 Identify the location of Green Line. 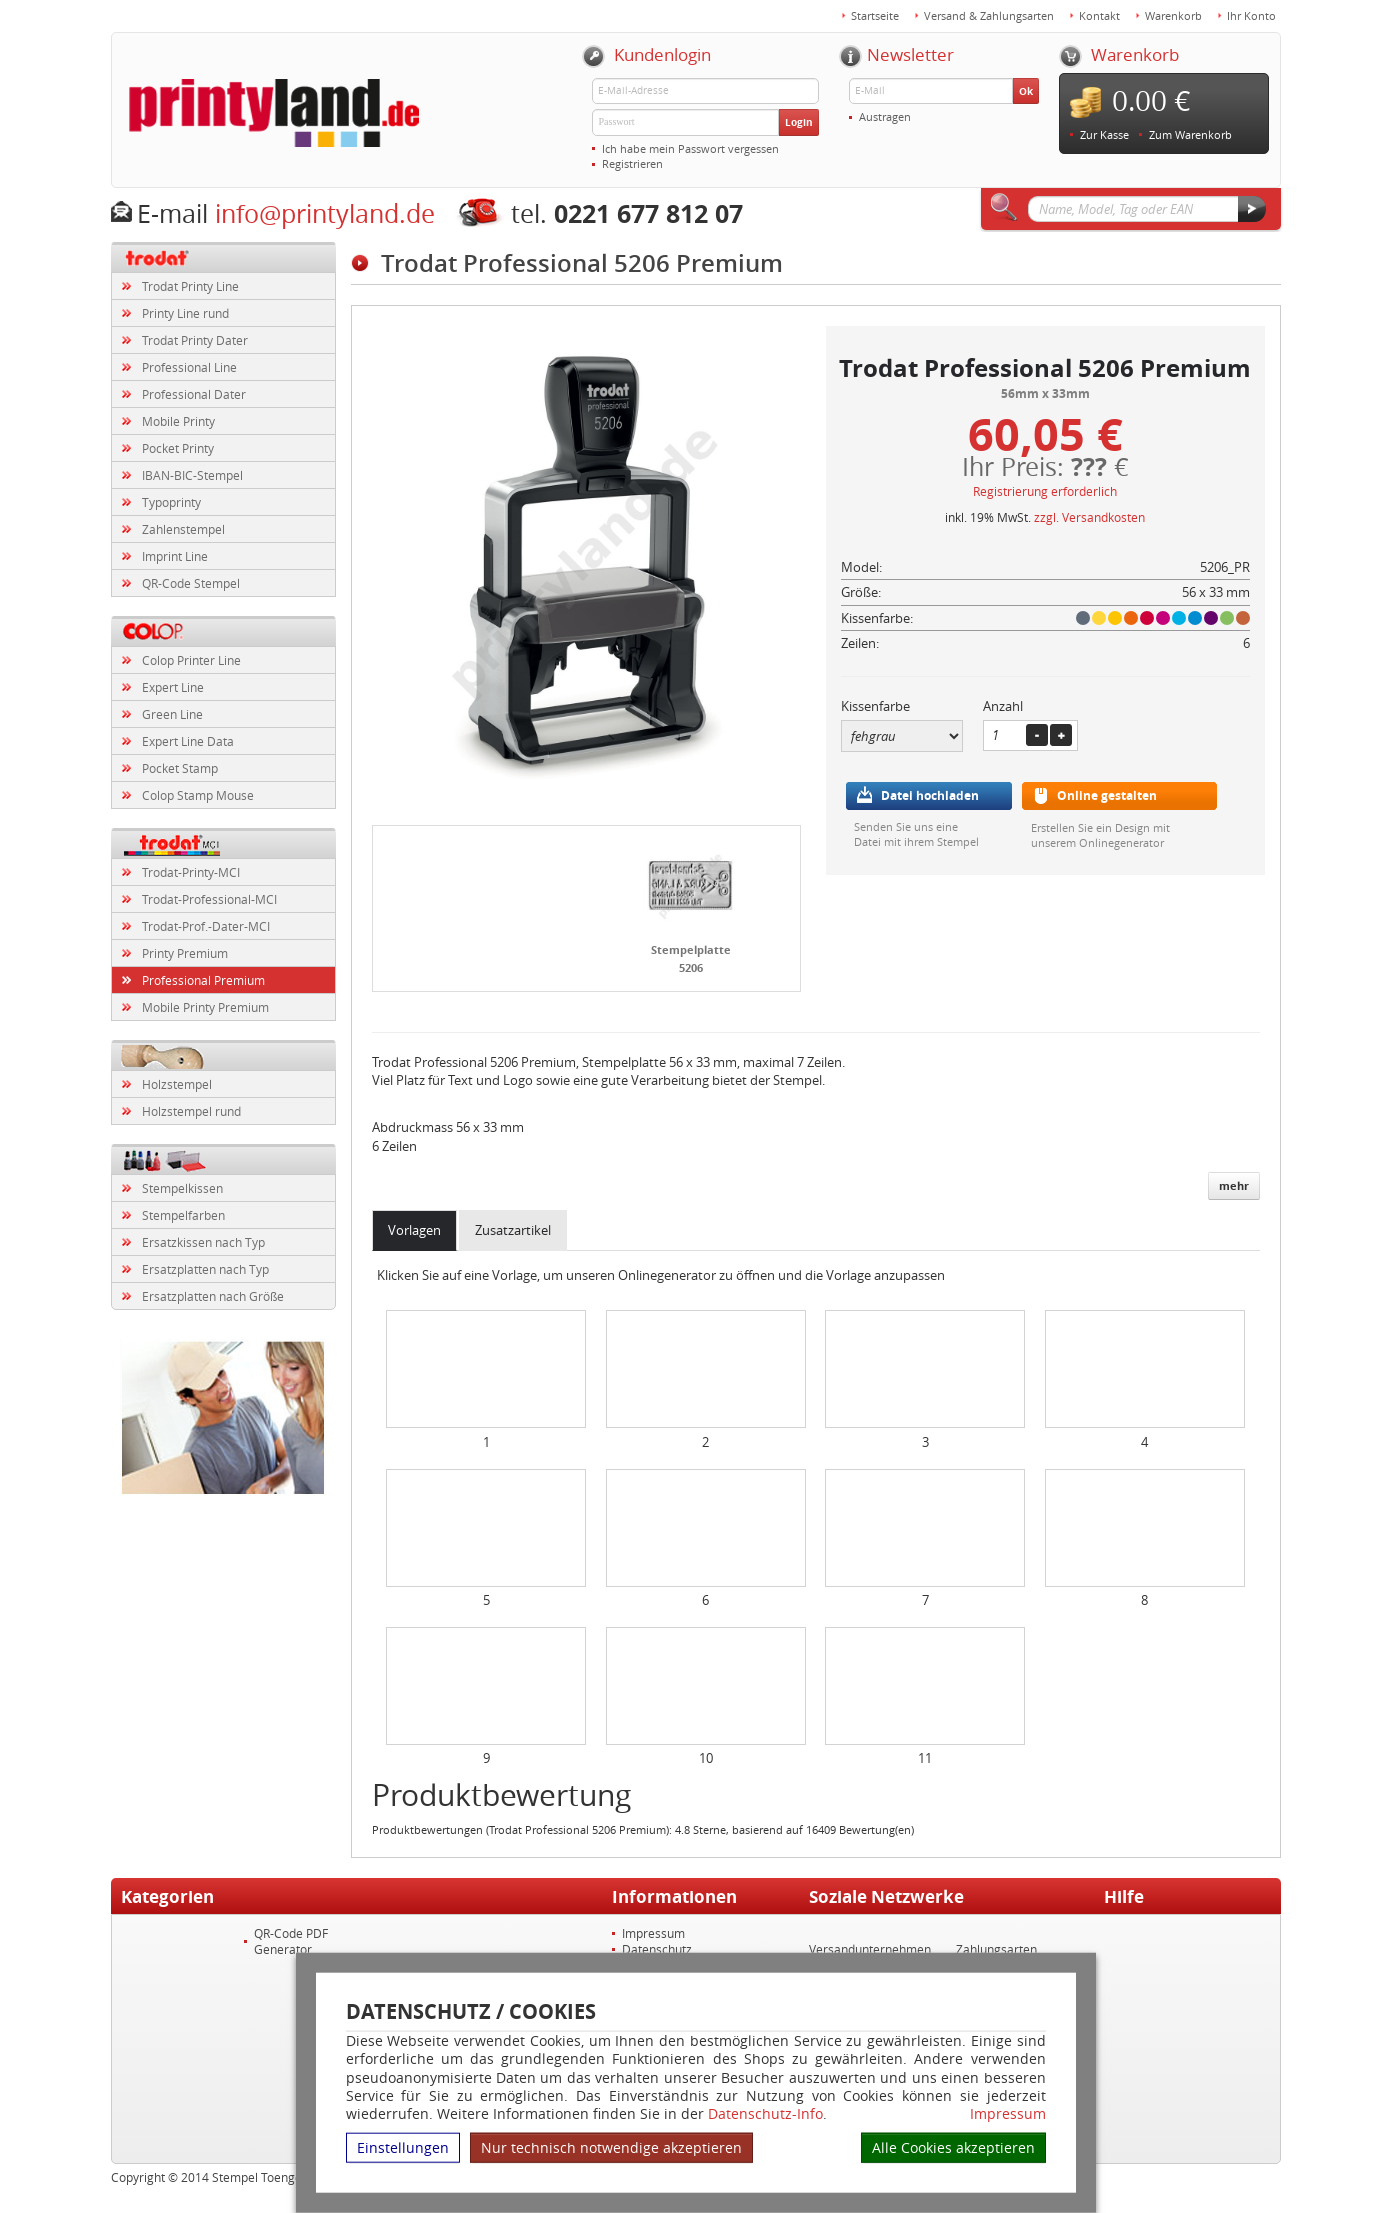
(172, 714).